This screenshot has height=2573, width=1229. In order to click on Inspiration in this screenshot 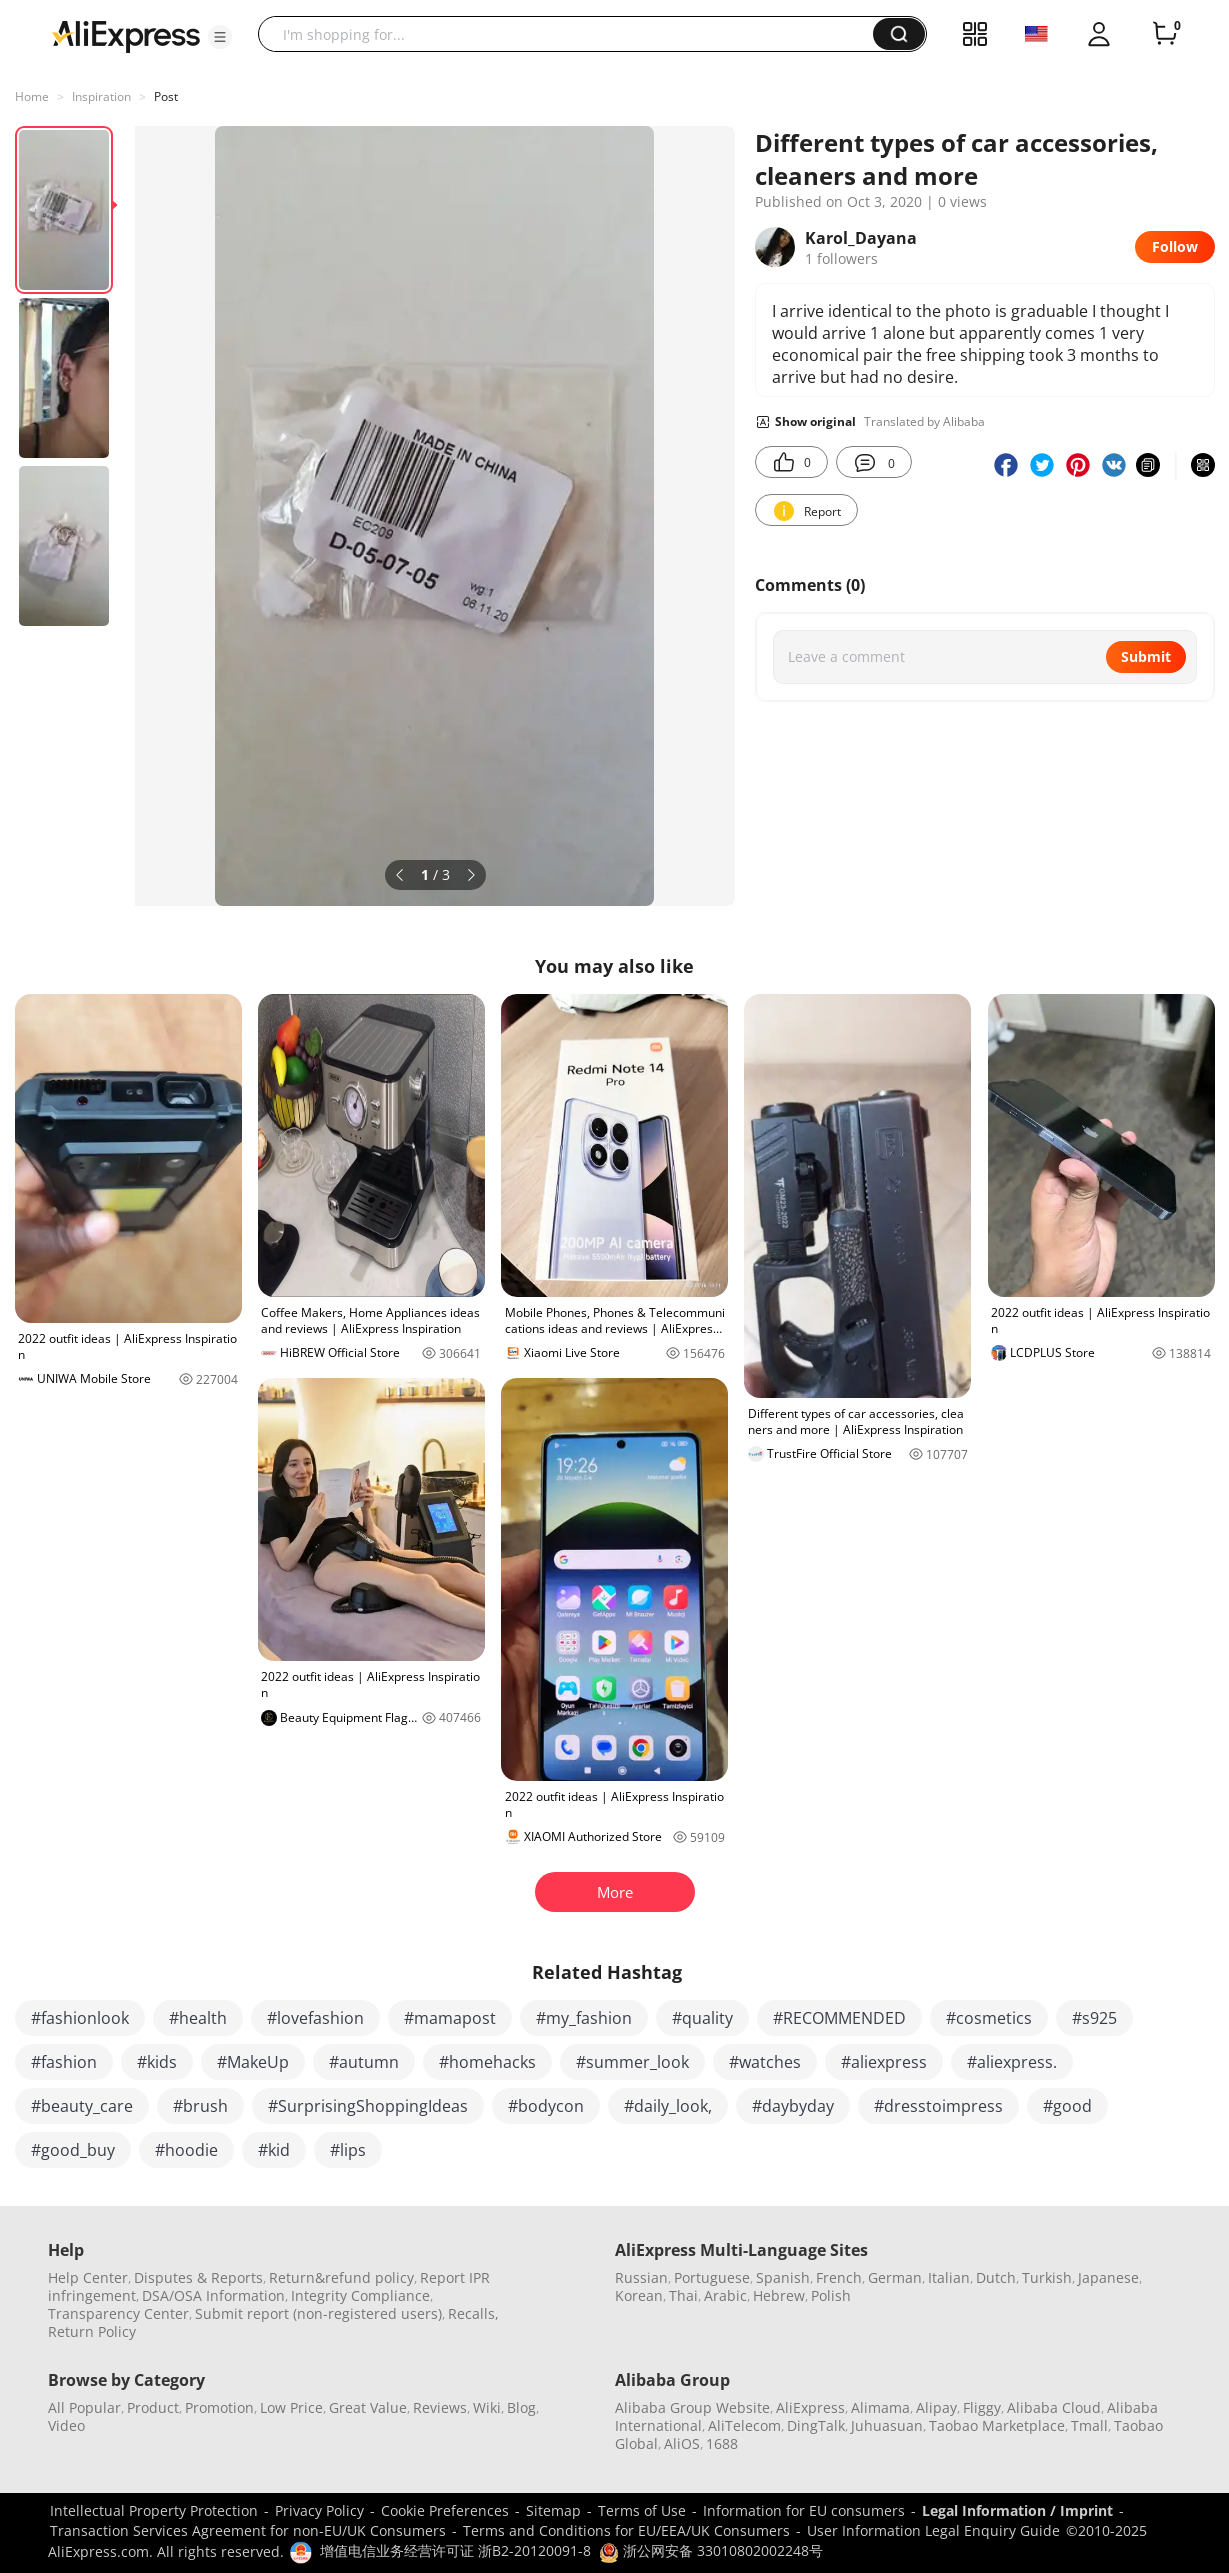, I will do `click(101, 96)`.